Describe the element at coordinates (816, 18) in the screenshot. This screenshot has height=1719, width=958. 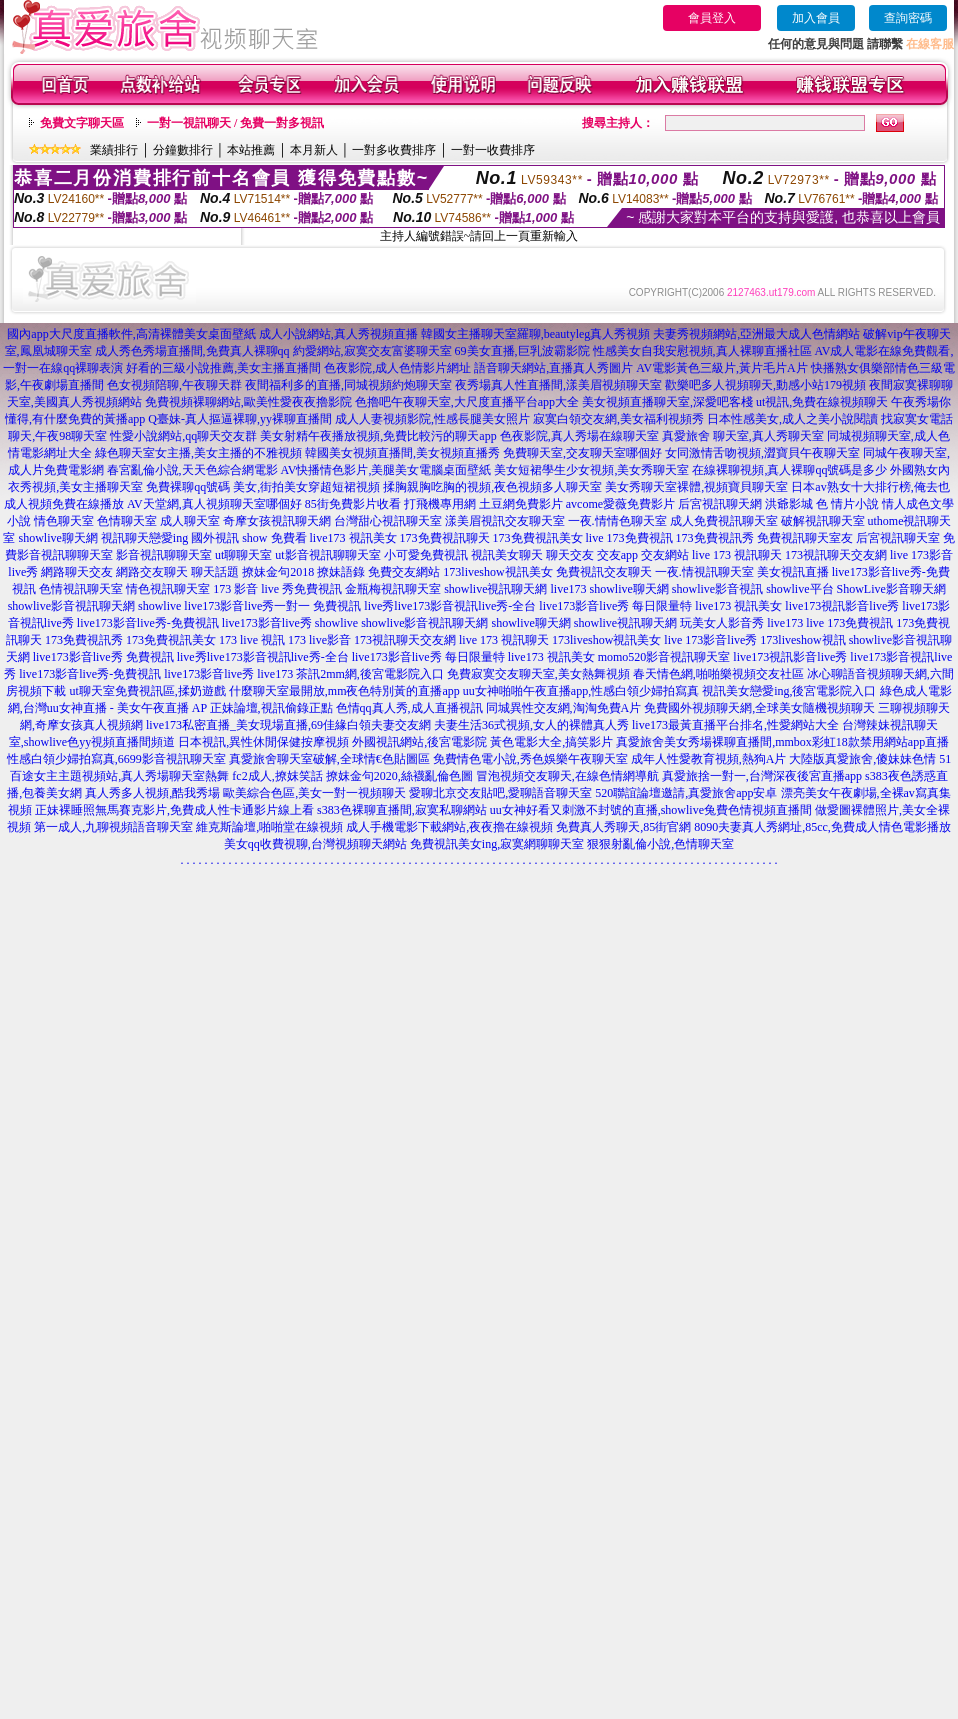
I see `加入會員` at that location.